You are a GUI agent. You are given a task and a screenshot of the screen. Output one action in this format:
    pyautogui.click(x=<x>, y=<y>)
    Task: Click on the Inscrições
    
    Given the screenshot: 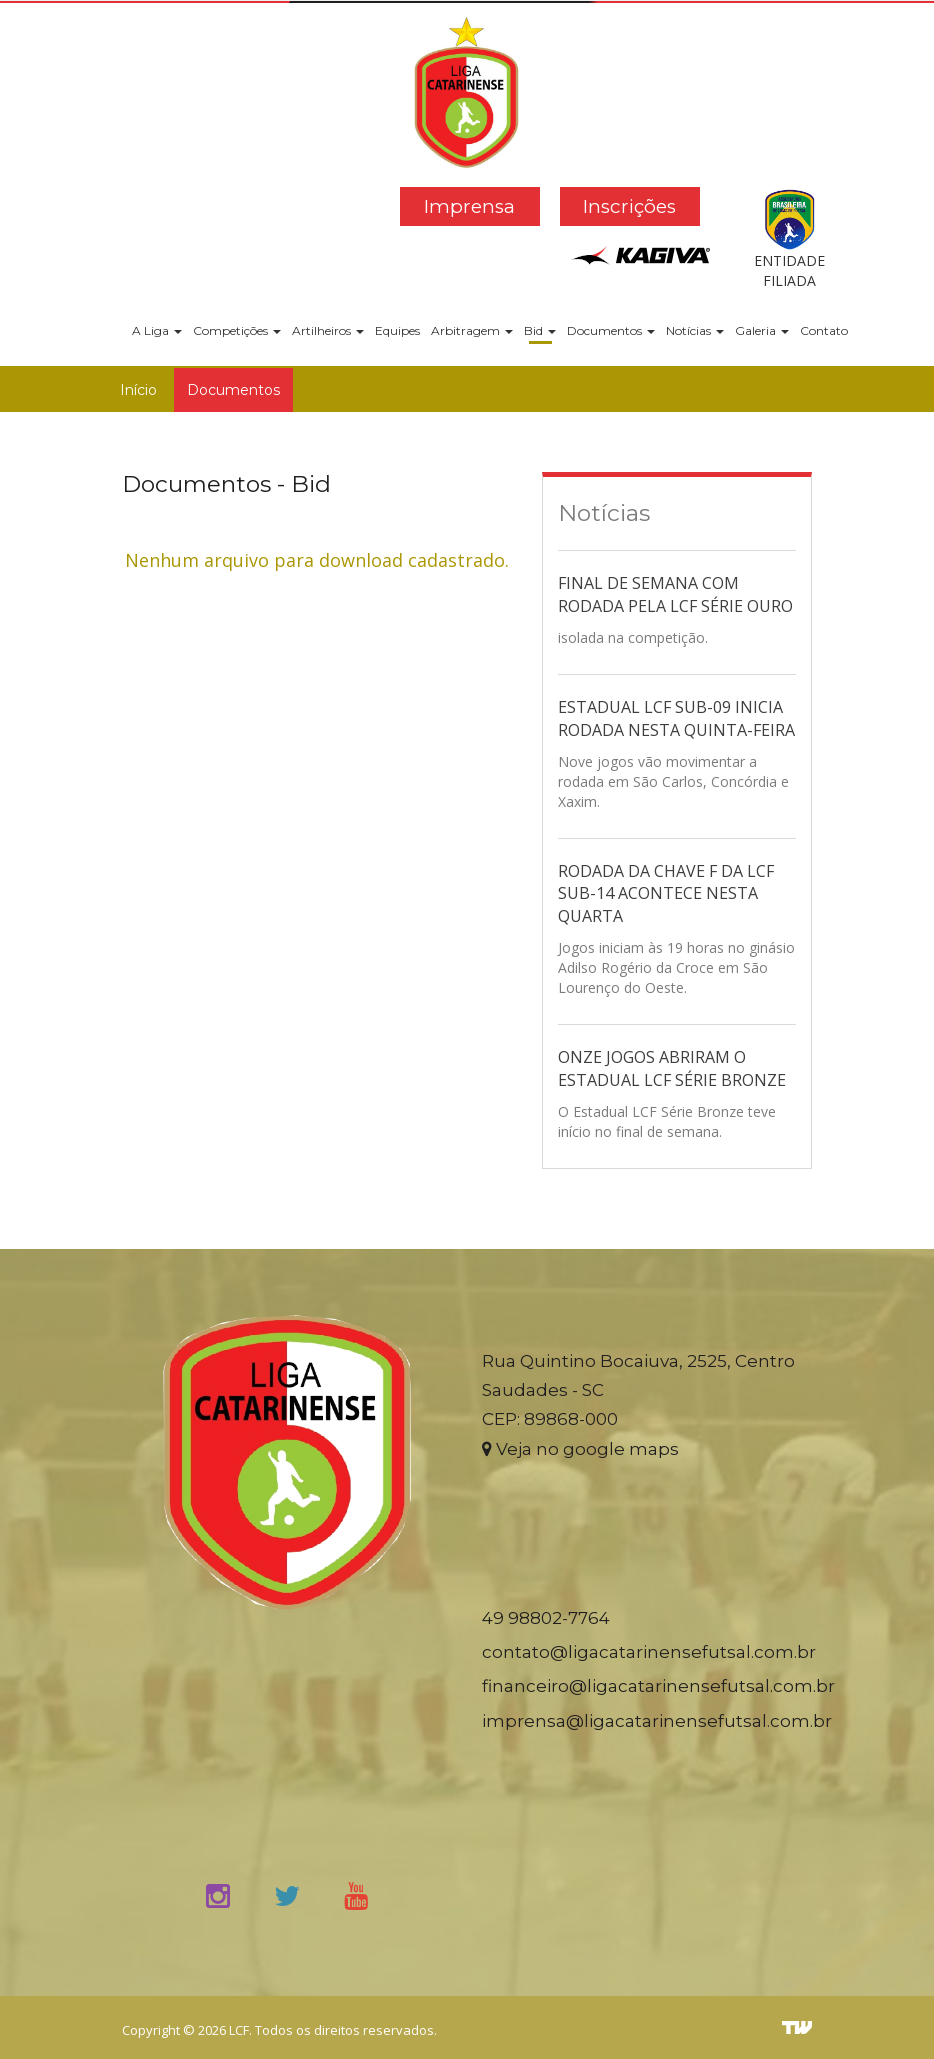 What is the action you would take?
    pyautogui.click(x=629, y=206)
    